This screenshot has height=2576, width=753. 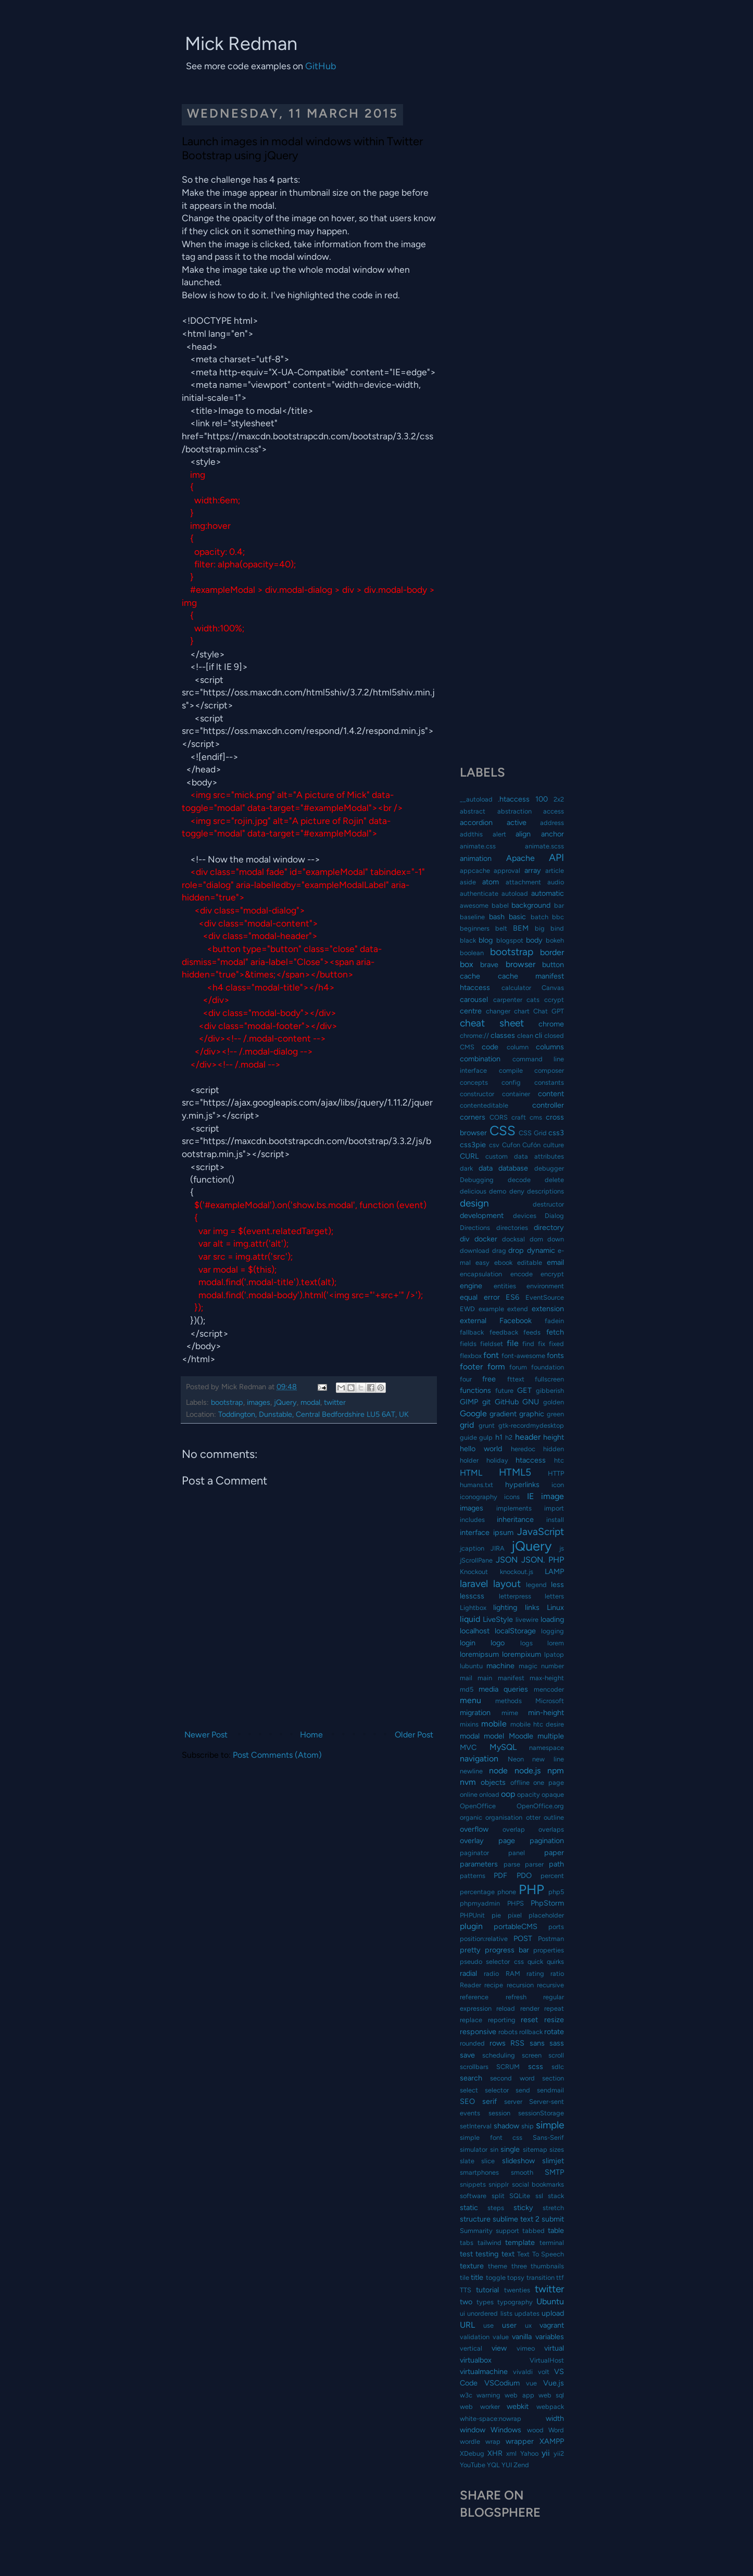 What do you see at coordinates (469, 2090) in the screenshot?
I see `select` at bounding box center [469, 2090].